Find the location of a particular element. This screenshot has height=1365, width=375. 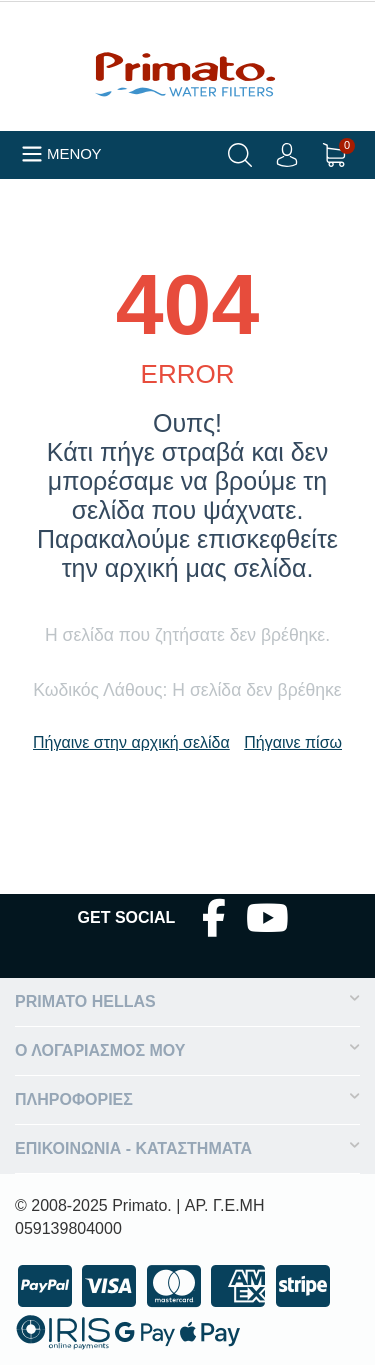

Πήγαινε πίσω is located at coordinates (293, 742).